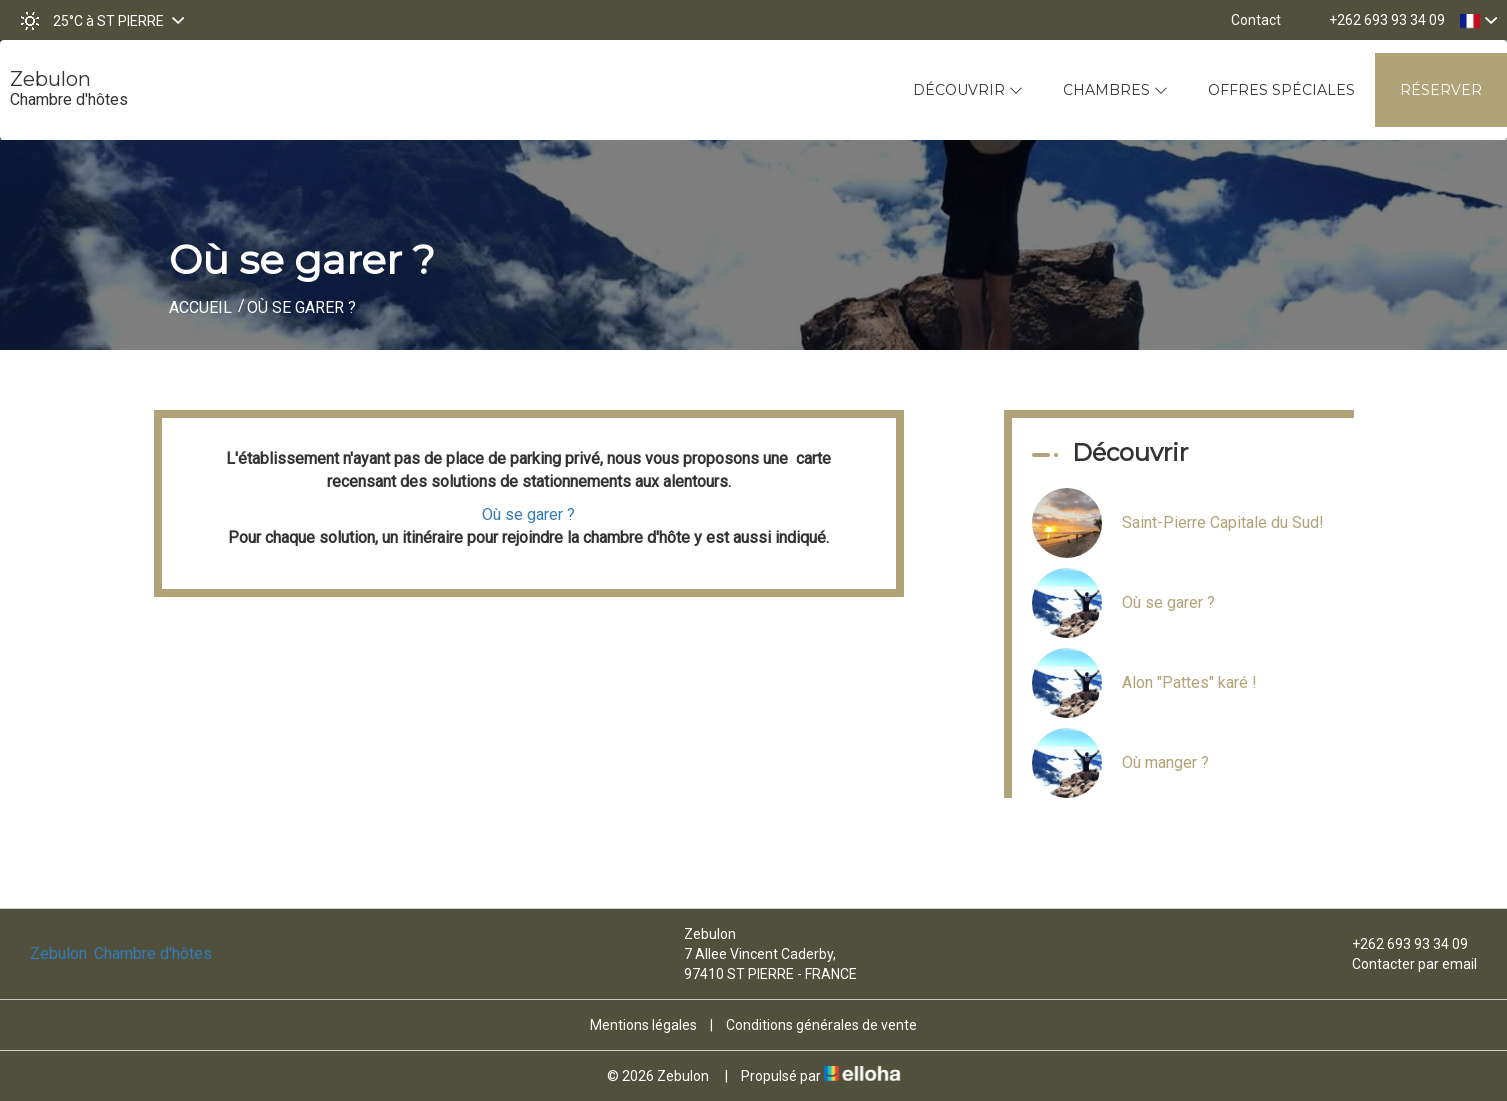 Image resolution: width=1507 pixels, height=1101 pixels. What do you see at coordinates (528, 514) in the screenshot?
I see `Où se garer ?` at bounding box center [528, 514].